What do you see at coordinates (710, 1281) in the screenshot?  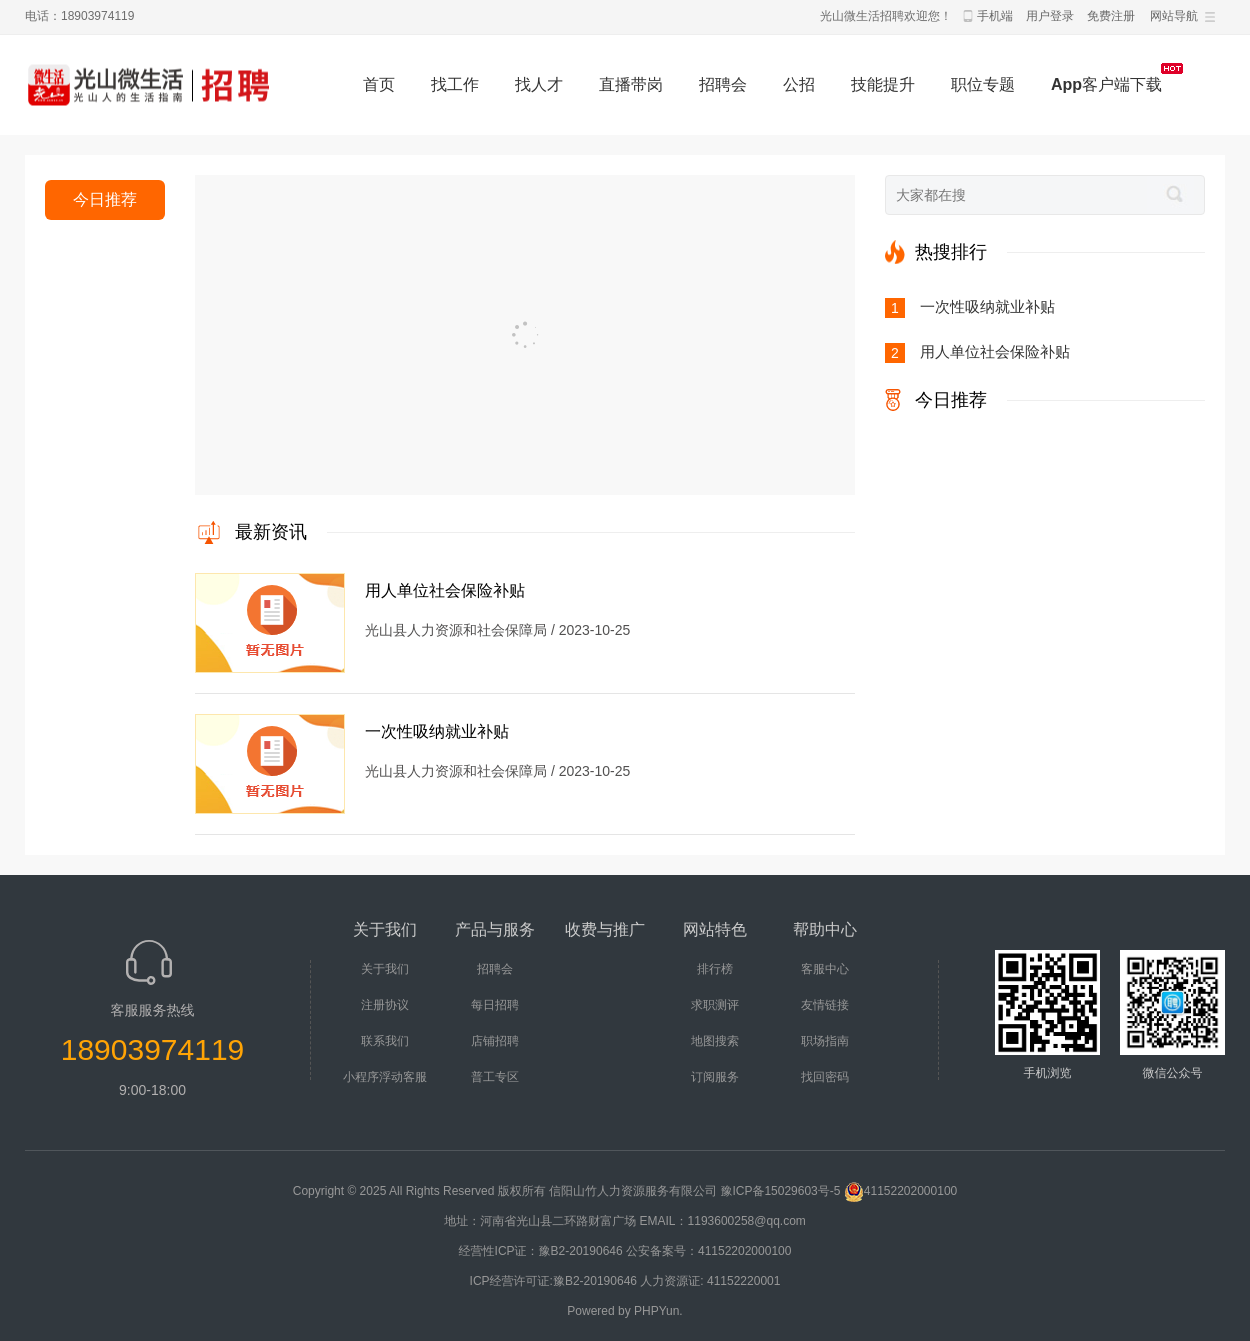 I see `人力资源证: 41152220001` at bounding box center [710, 1281].